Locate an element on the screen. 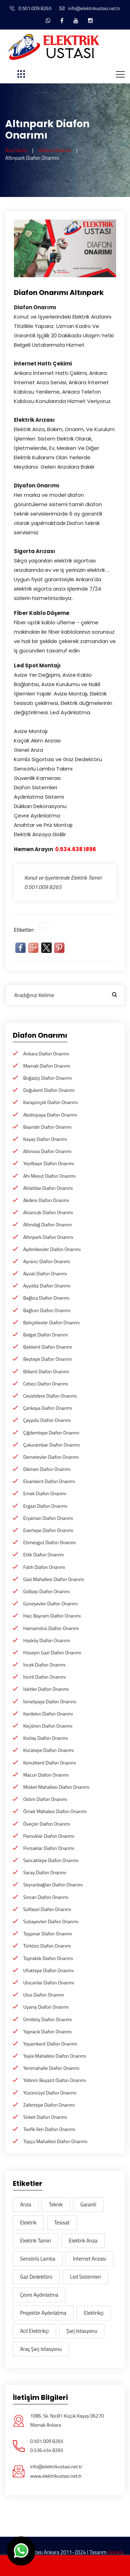 The width and height of the screenshot is (130, 2576). Ahlatlıbe Diafon Onarımı is located at coordinates (48, 1188).